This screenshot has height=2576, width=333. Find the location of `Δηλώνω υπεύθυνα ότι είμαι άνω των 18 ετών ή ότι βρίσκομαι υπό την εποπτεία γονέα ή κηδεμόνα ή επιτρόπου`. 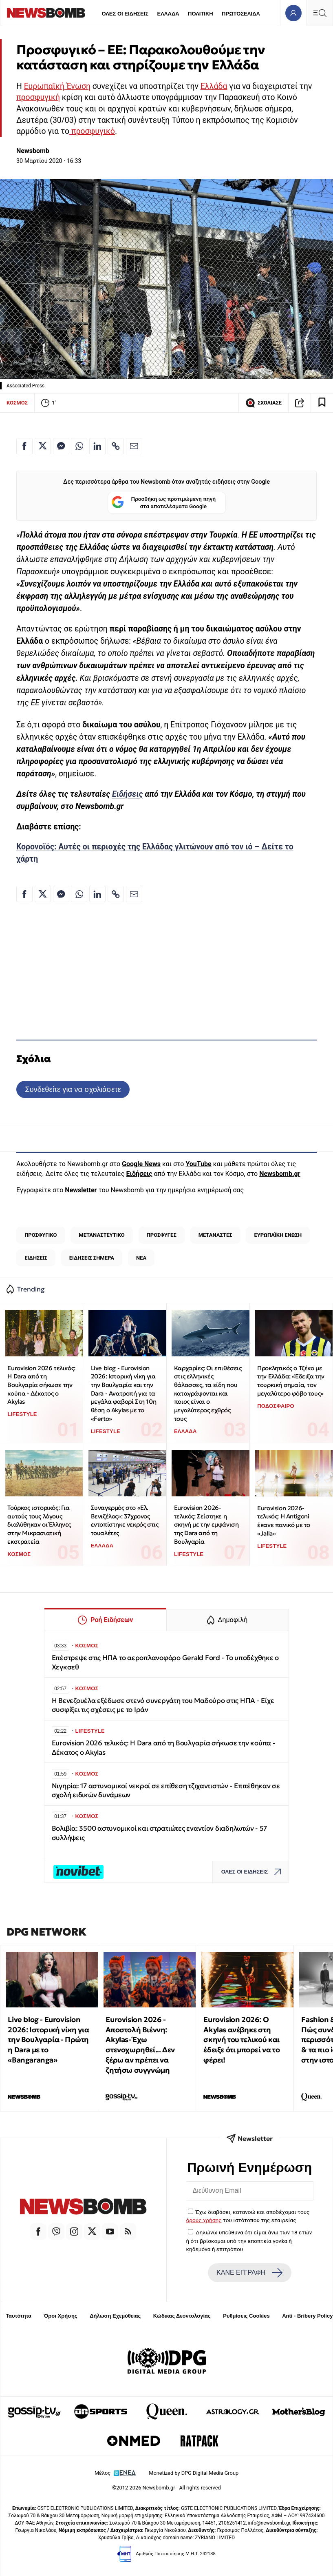

Δηλώνω υπεύθυνα ότι είμαι άνω των 18 ετών ή ότι βρίσκομαι υπό την εποπτεία γονέα ή κηδεμόνα ή επιτρόπου is located at coordinates (249, 2240).